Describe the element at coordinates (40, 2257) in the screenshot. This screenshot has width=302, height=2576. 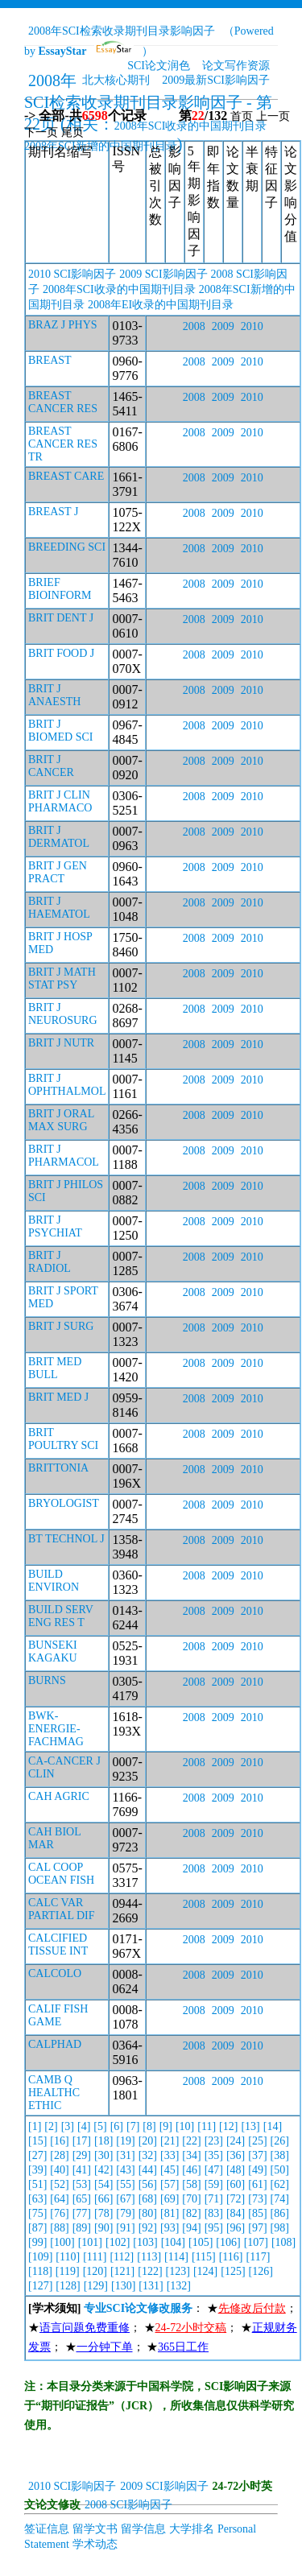
I see `[109]` at that location.